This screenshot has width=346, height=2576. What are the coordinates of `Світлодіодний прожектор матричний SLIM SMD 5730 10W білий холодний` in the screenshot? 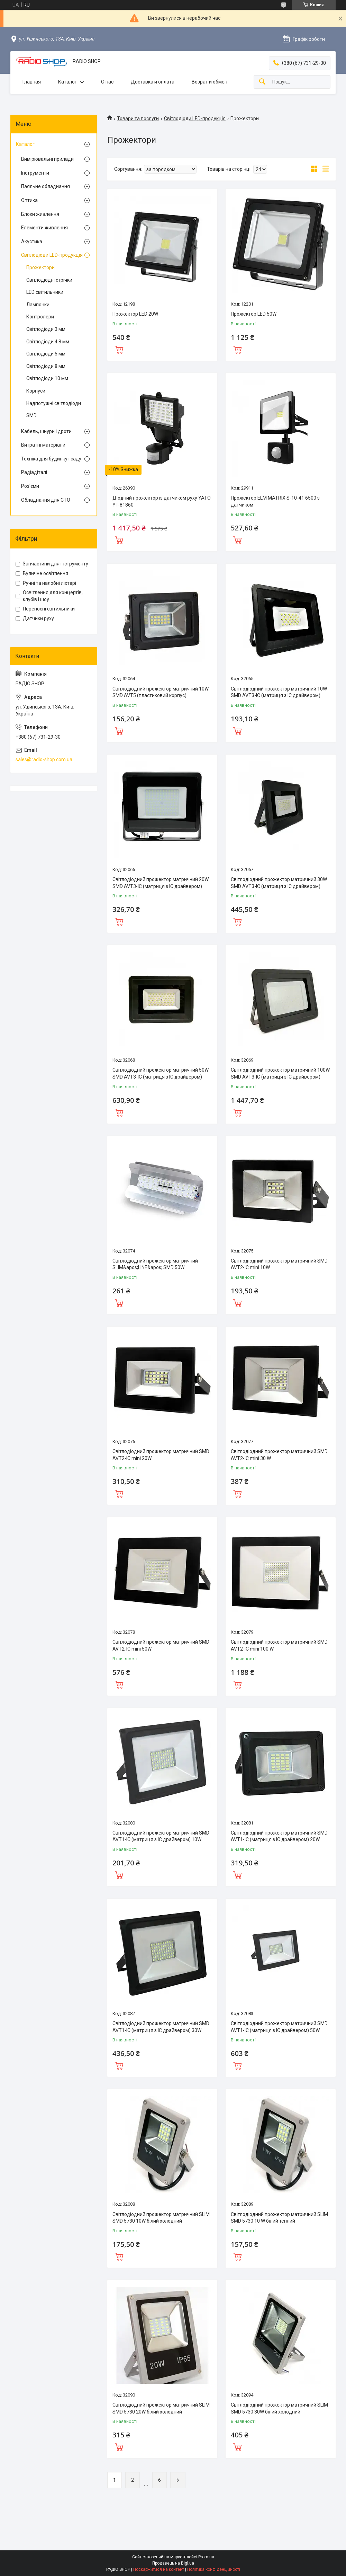 It's located at (161, 2218).